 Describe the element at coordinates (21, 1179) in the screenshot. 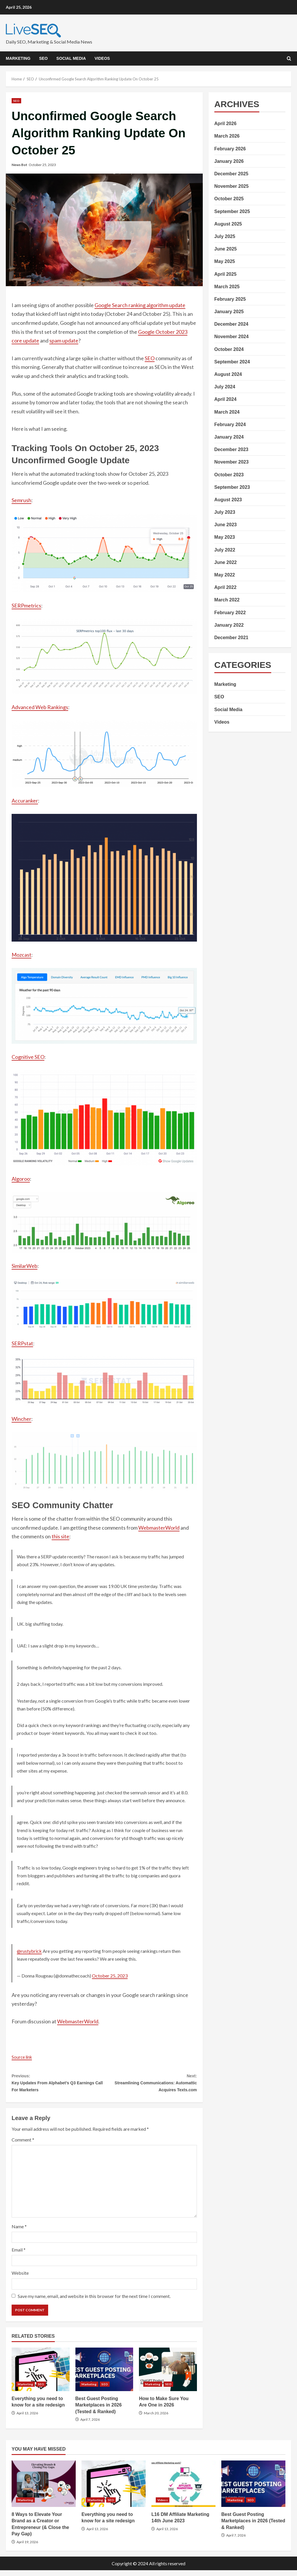

I see `Algoroo` at that location.